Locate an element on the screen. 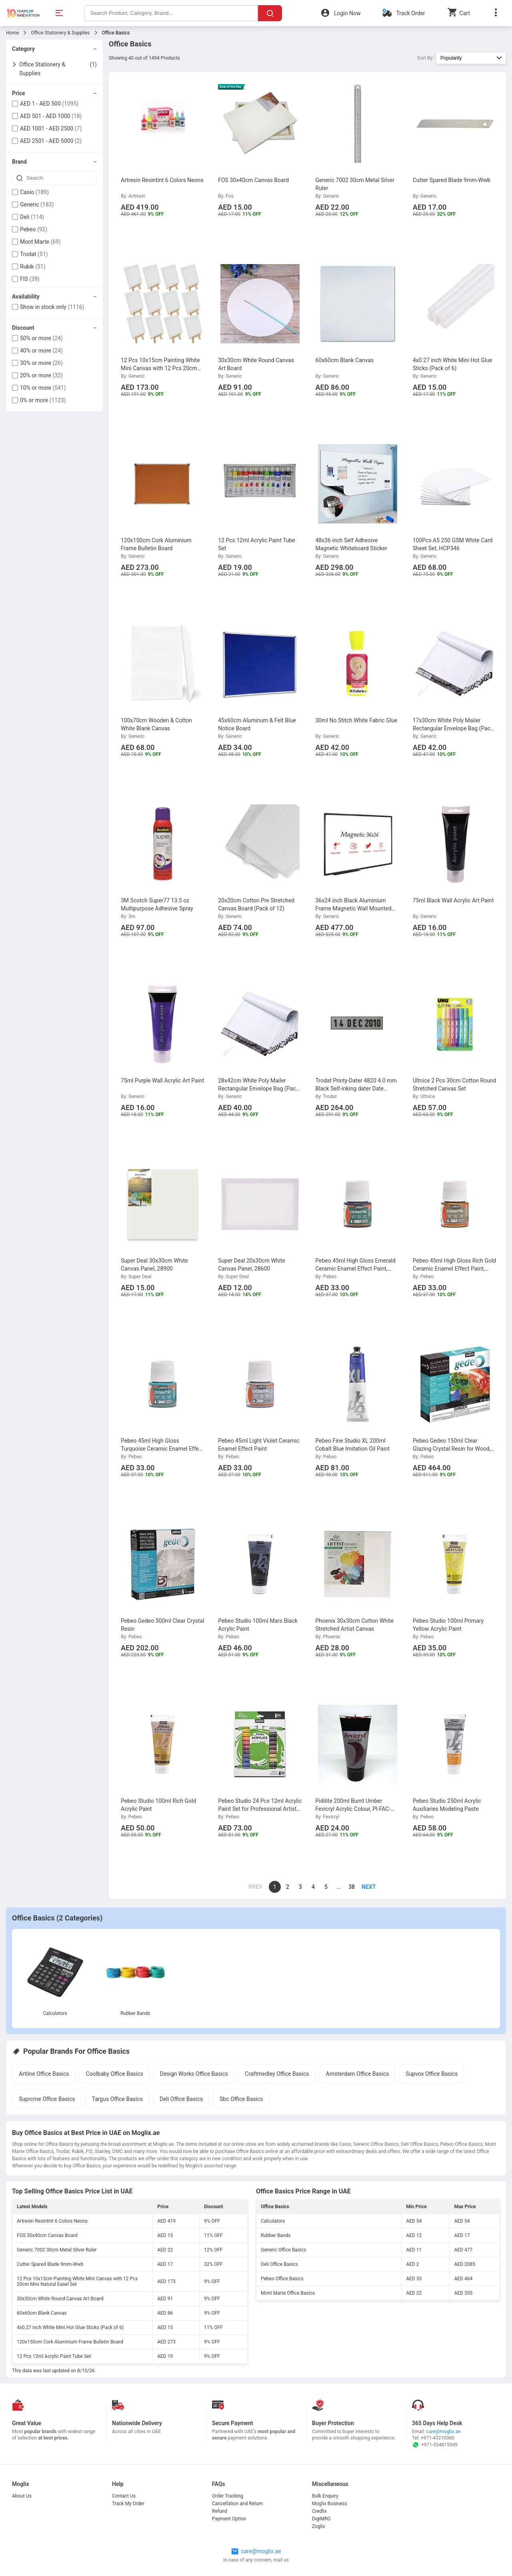  Moglix Business is located at coordinates (329, 2503).